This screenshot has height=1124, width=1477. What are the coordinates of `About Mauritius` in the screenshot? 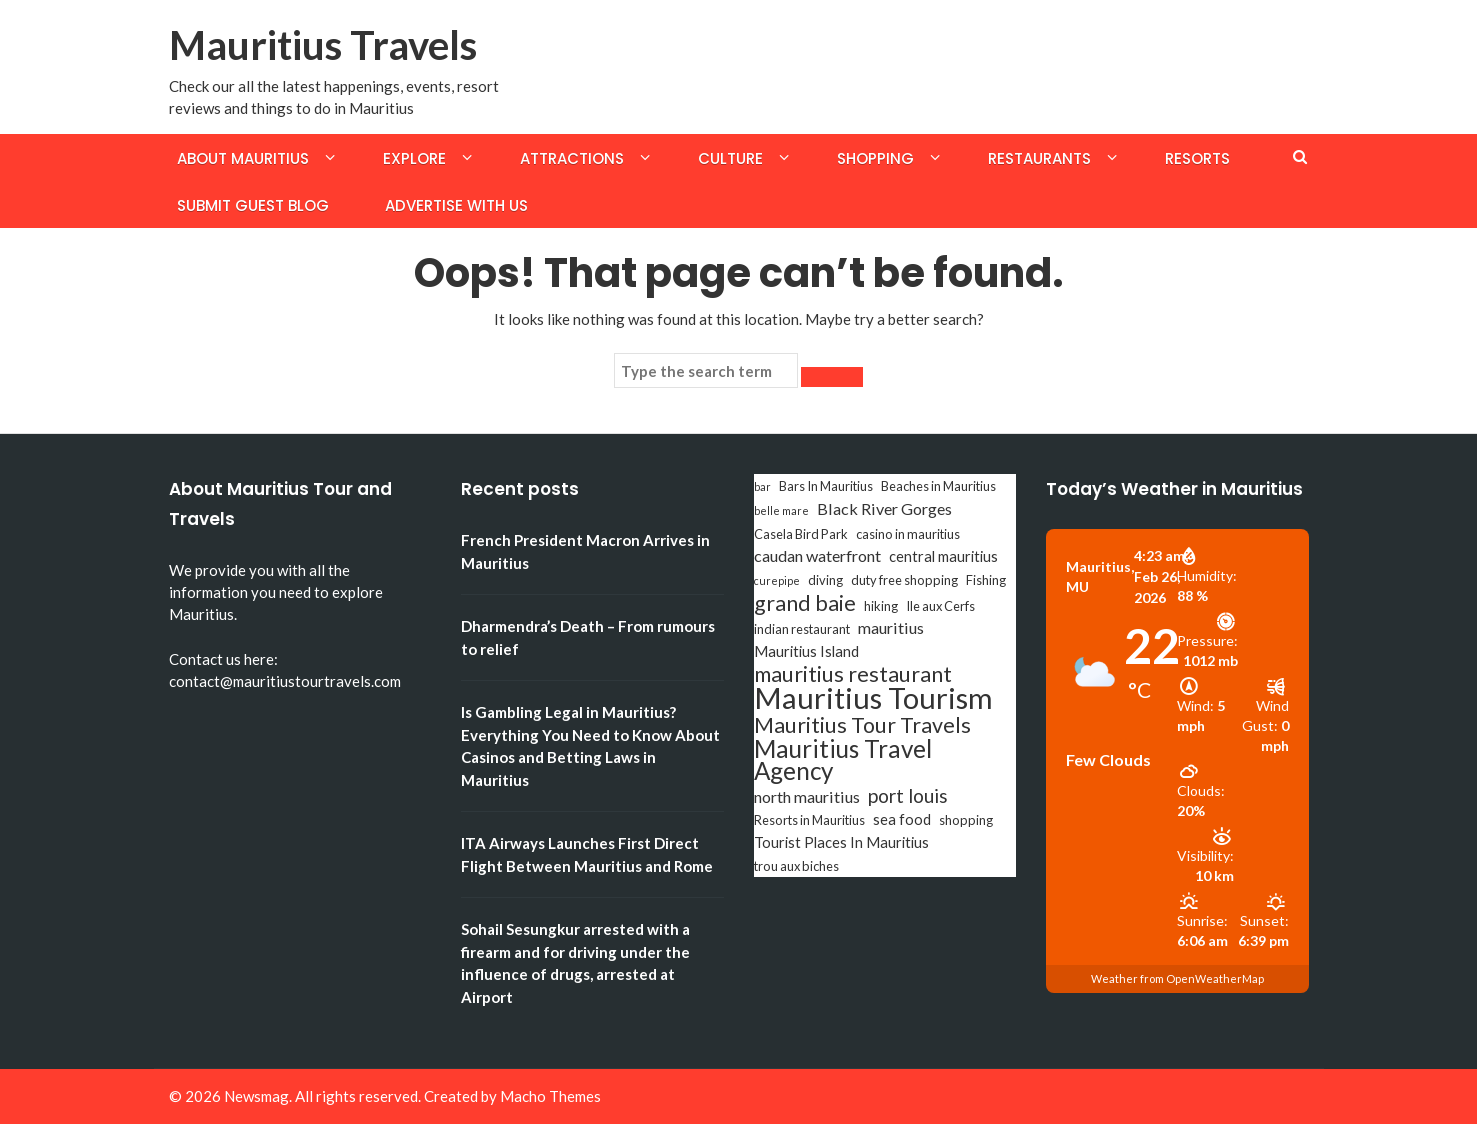 It's located at (243, 158).